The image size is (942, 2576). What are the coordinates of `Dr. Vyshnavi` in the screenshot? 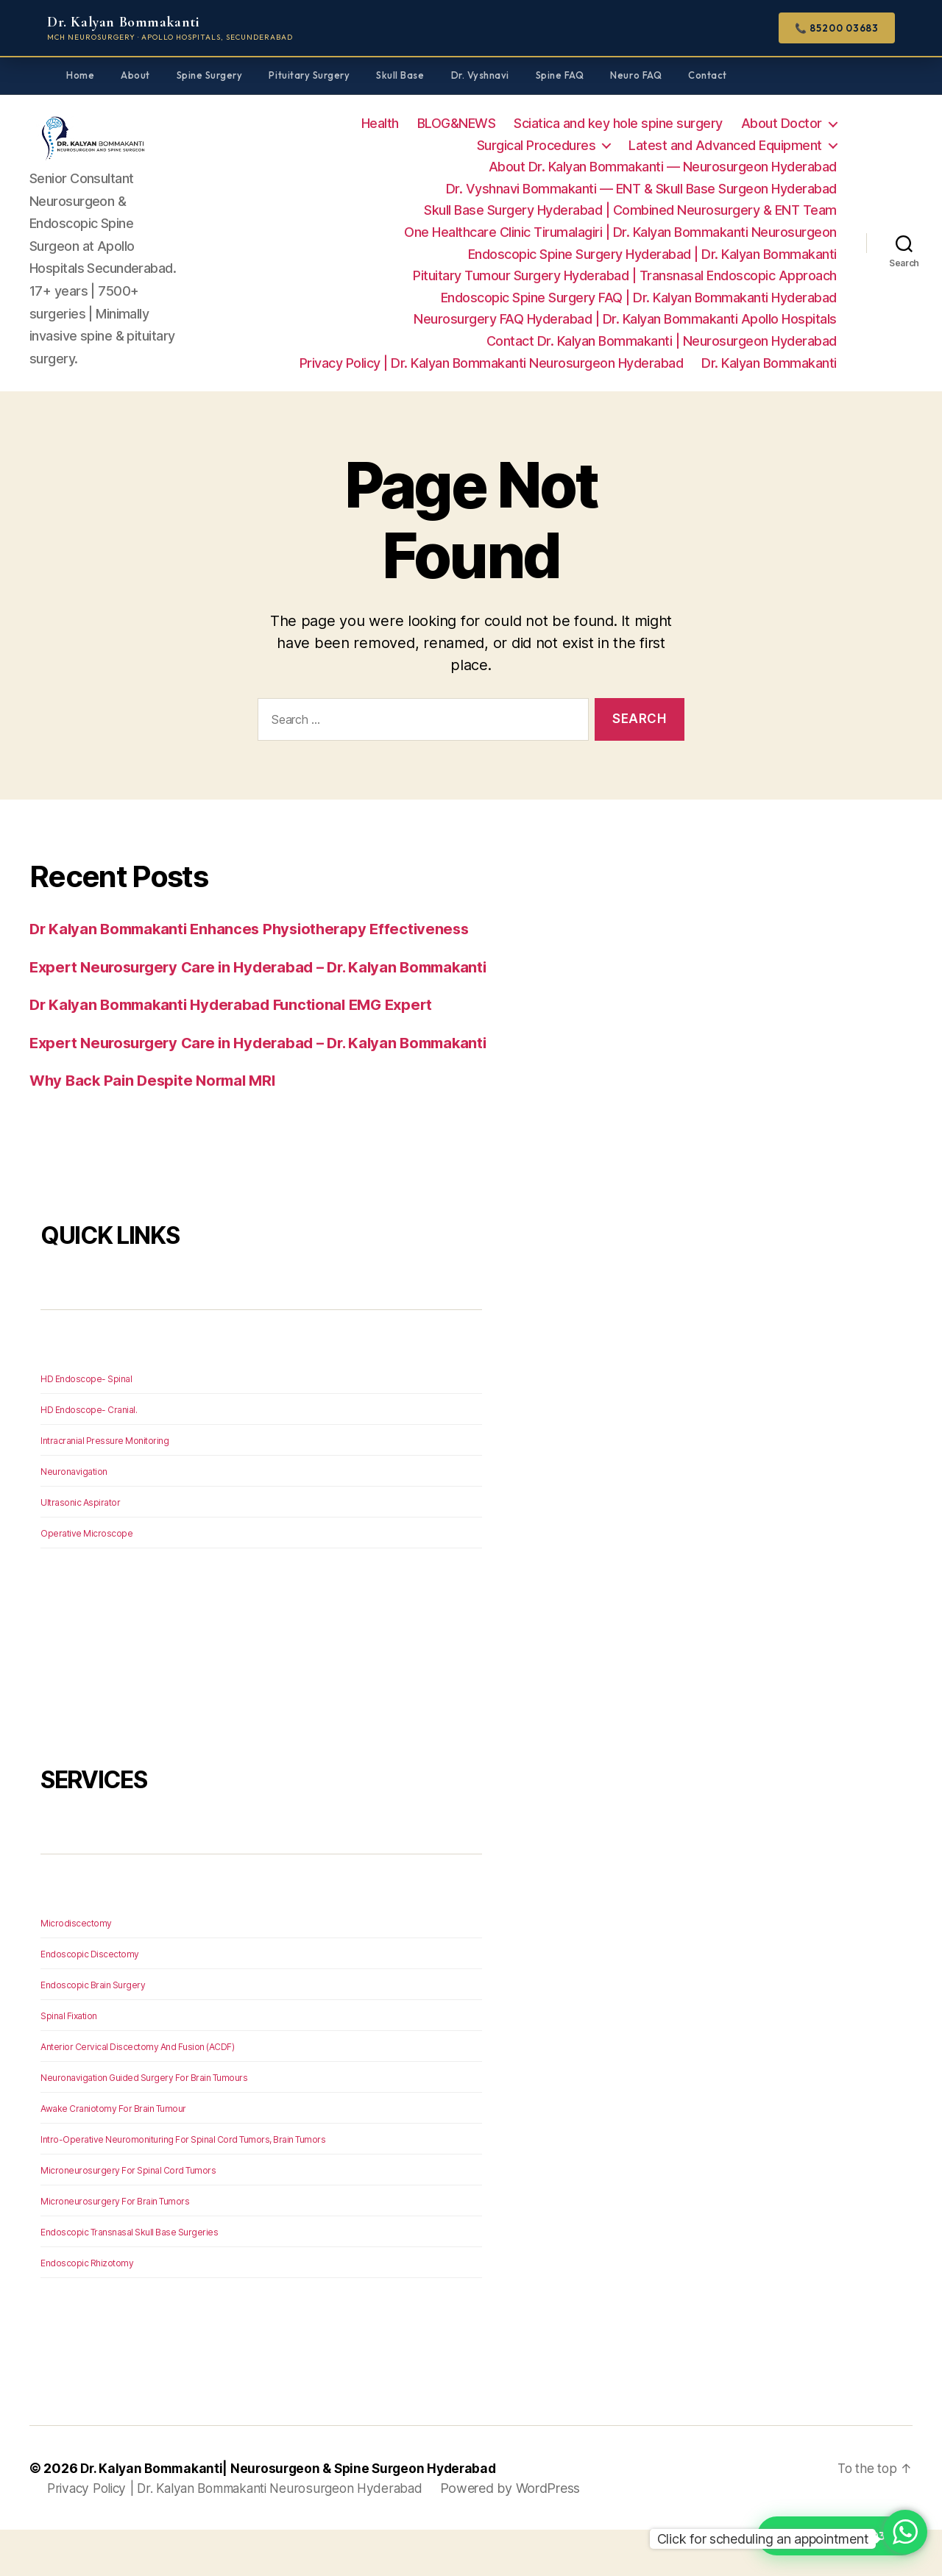 It's located at (480, 75).